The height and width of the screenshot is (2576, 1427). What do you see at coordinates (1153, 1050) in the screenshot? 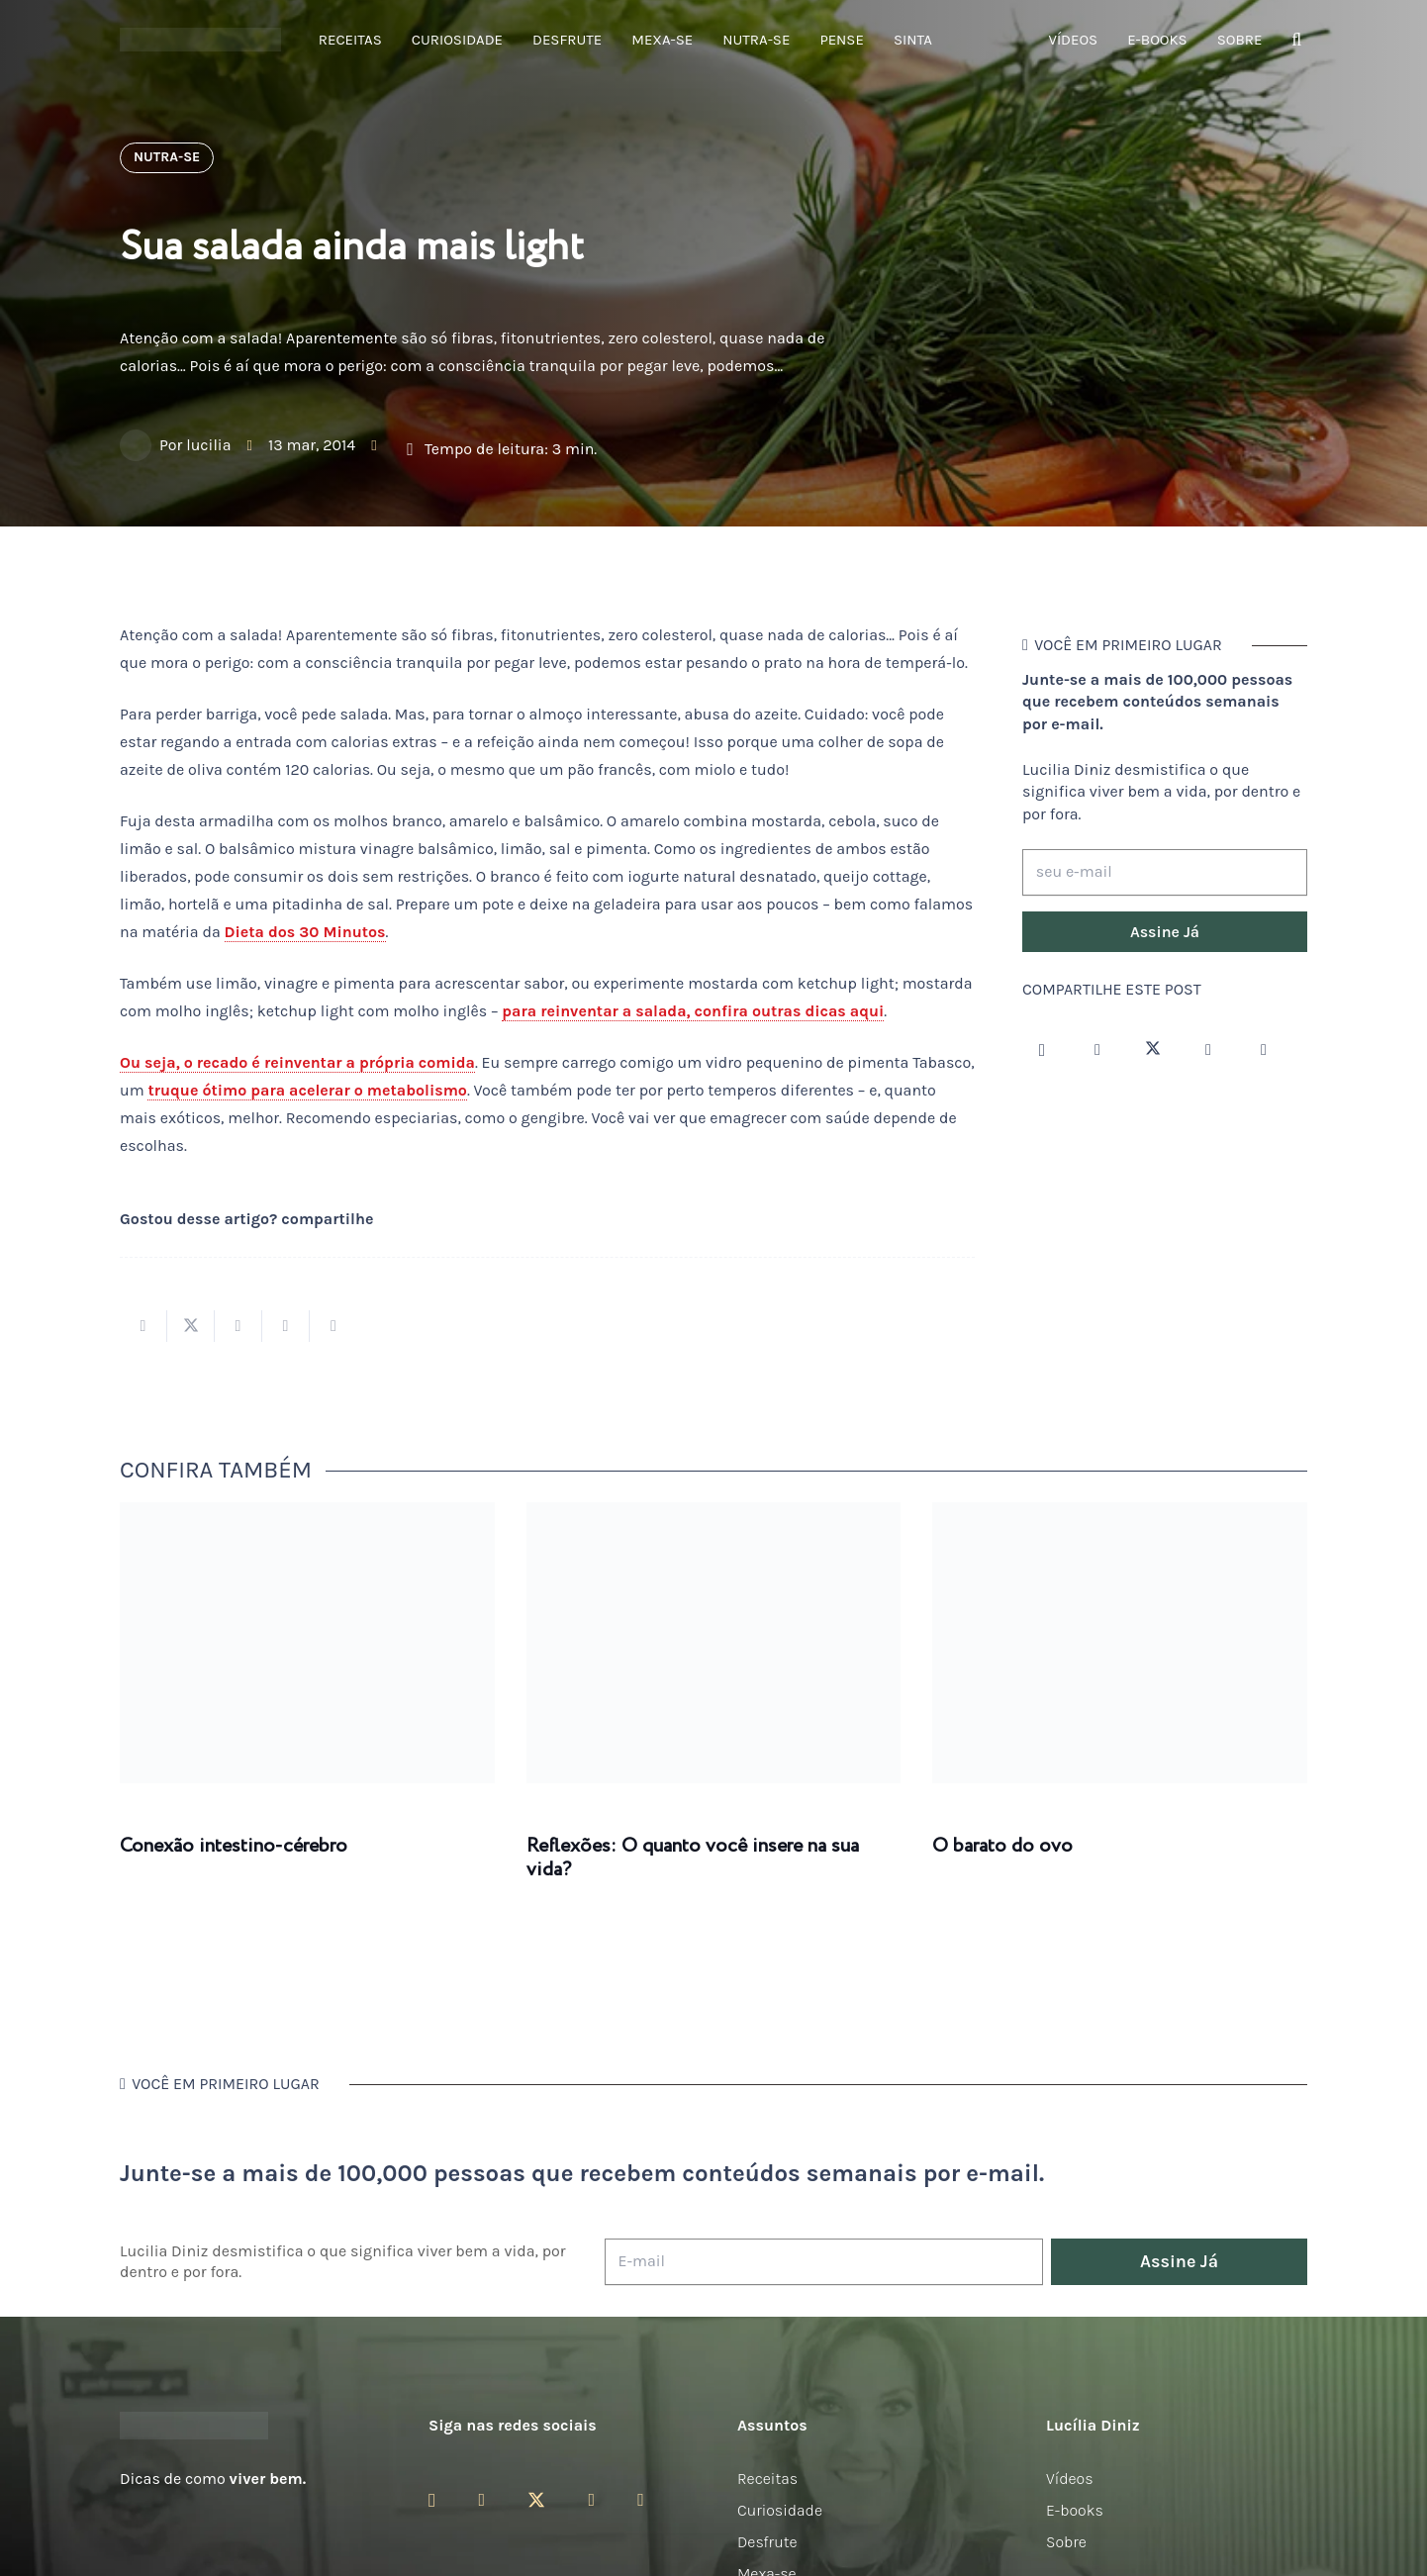
I see `[Twitter]` at bounding box center [1153, 1050].